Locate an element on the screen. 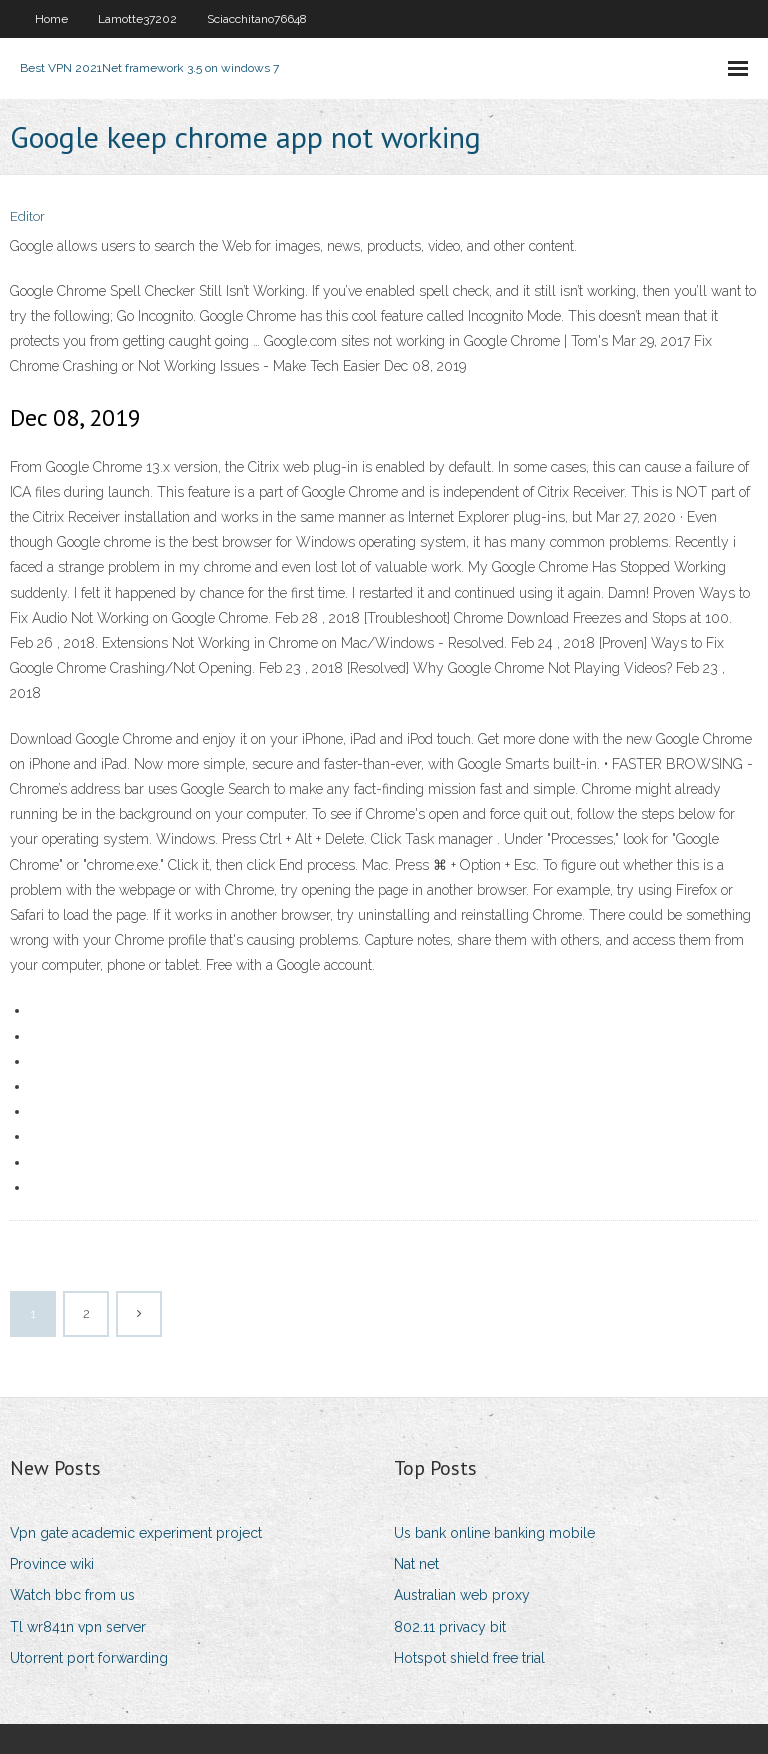  Editor is located at coordinates (27, 216).